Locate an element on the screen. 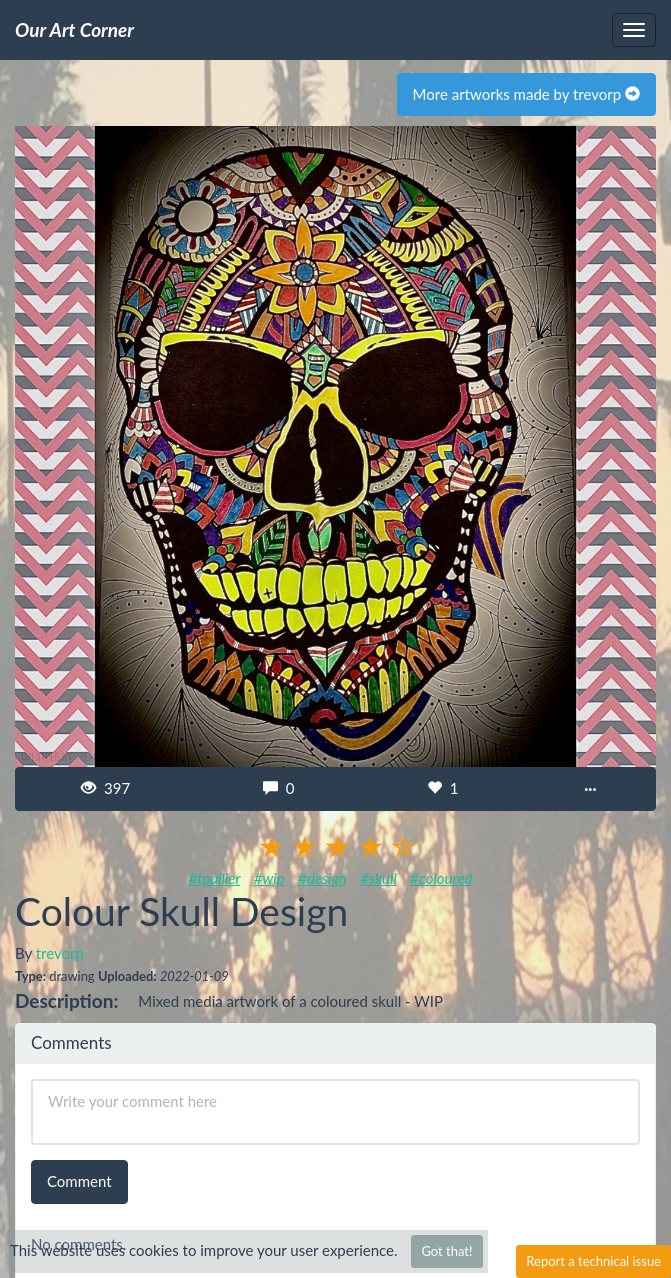 The height and width of the screenshot is (1278, 671). trevorp is located at coordinates (60, 953).